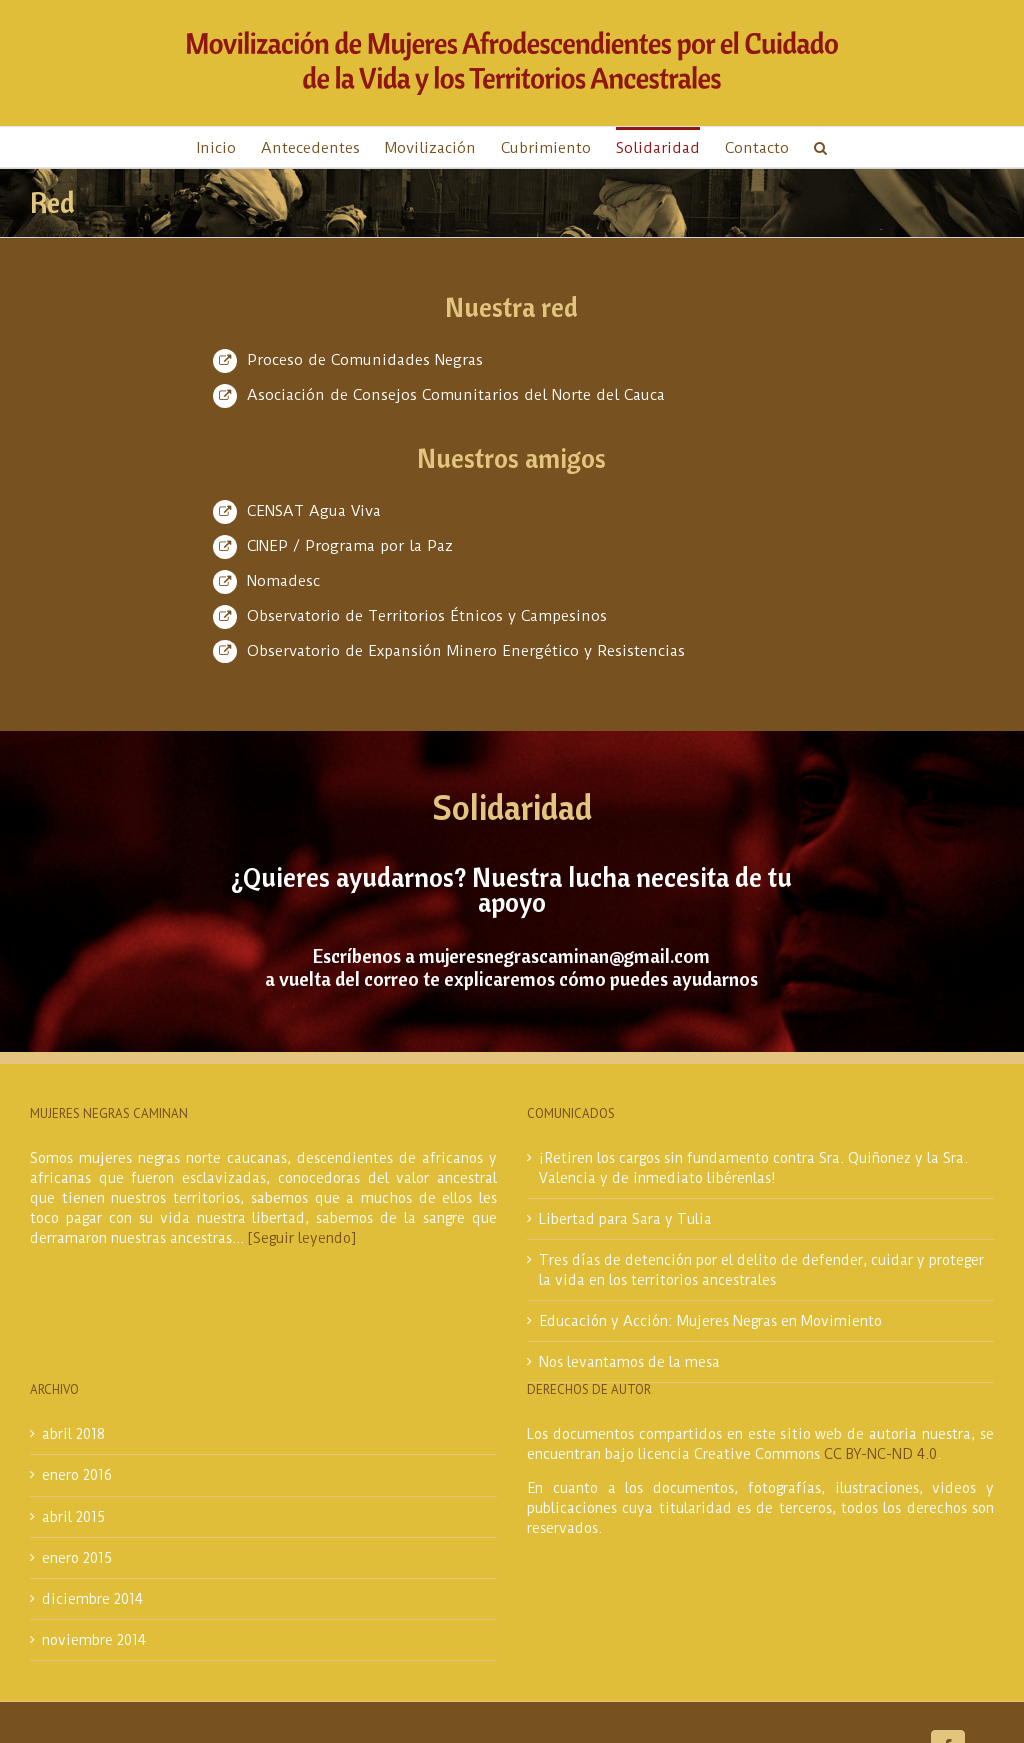  Describe the element at coordinates (94, 1640) in the screenshot. I see `noviembre 2014` at that location.